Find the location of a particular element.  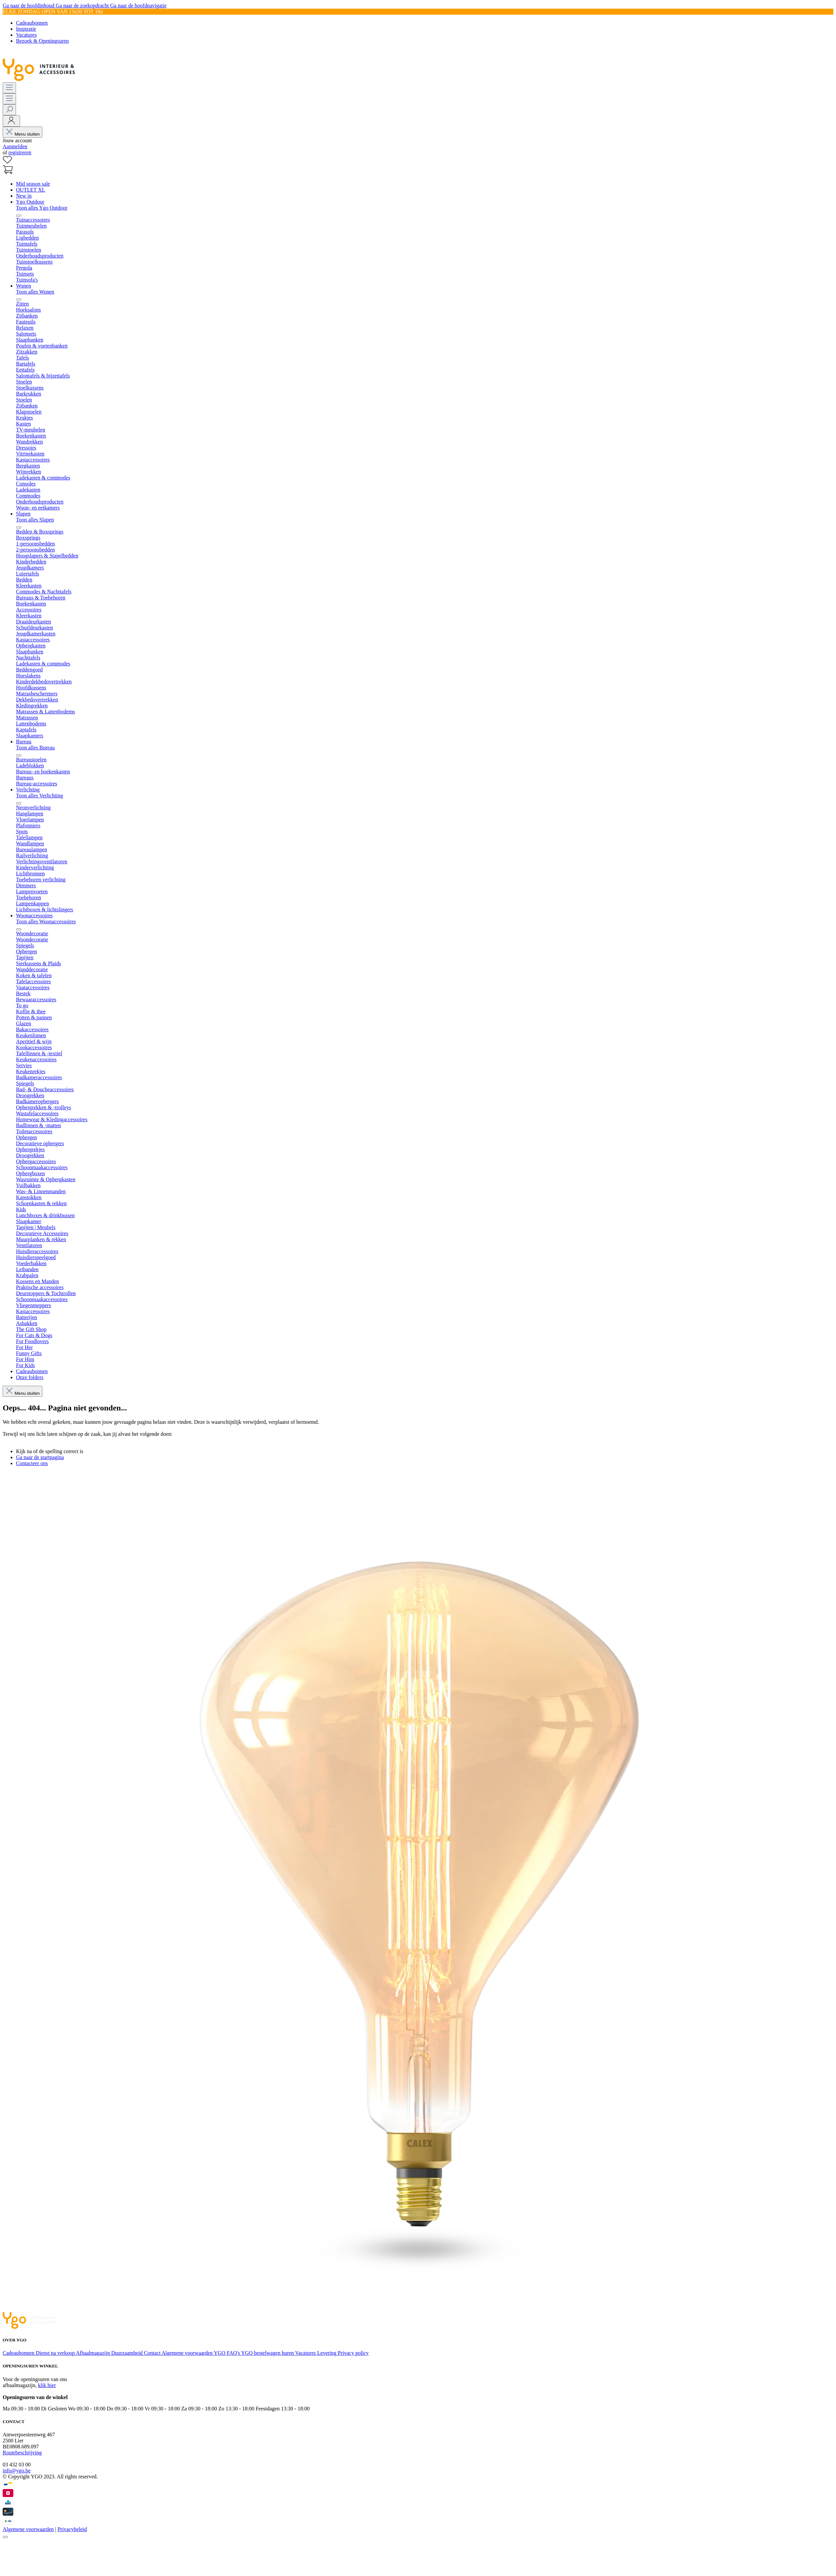

YGO FAQ's is located at coordinates (227, 2353).